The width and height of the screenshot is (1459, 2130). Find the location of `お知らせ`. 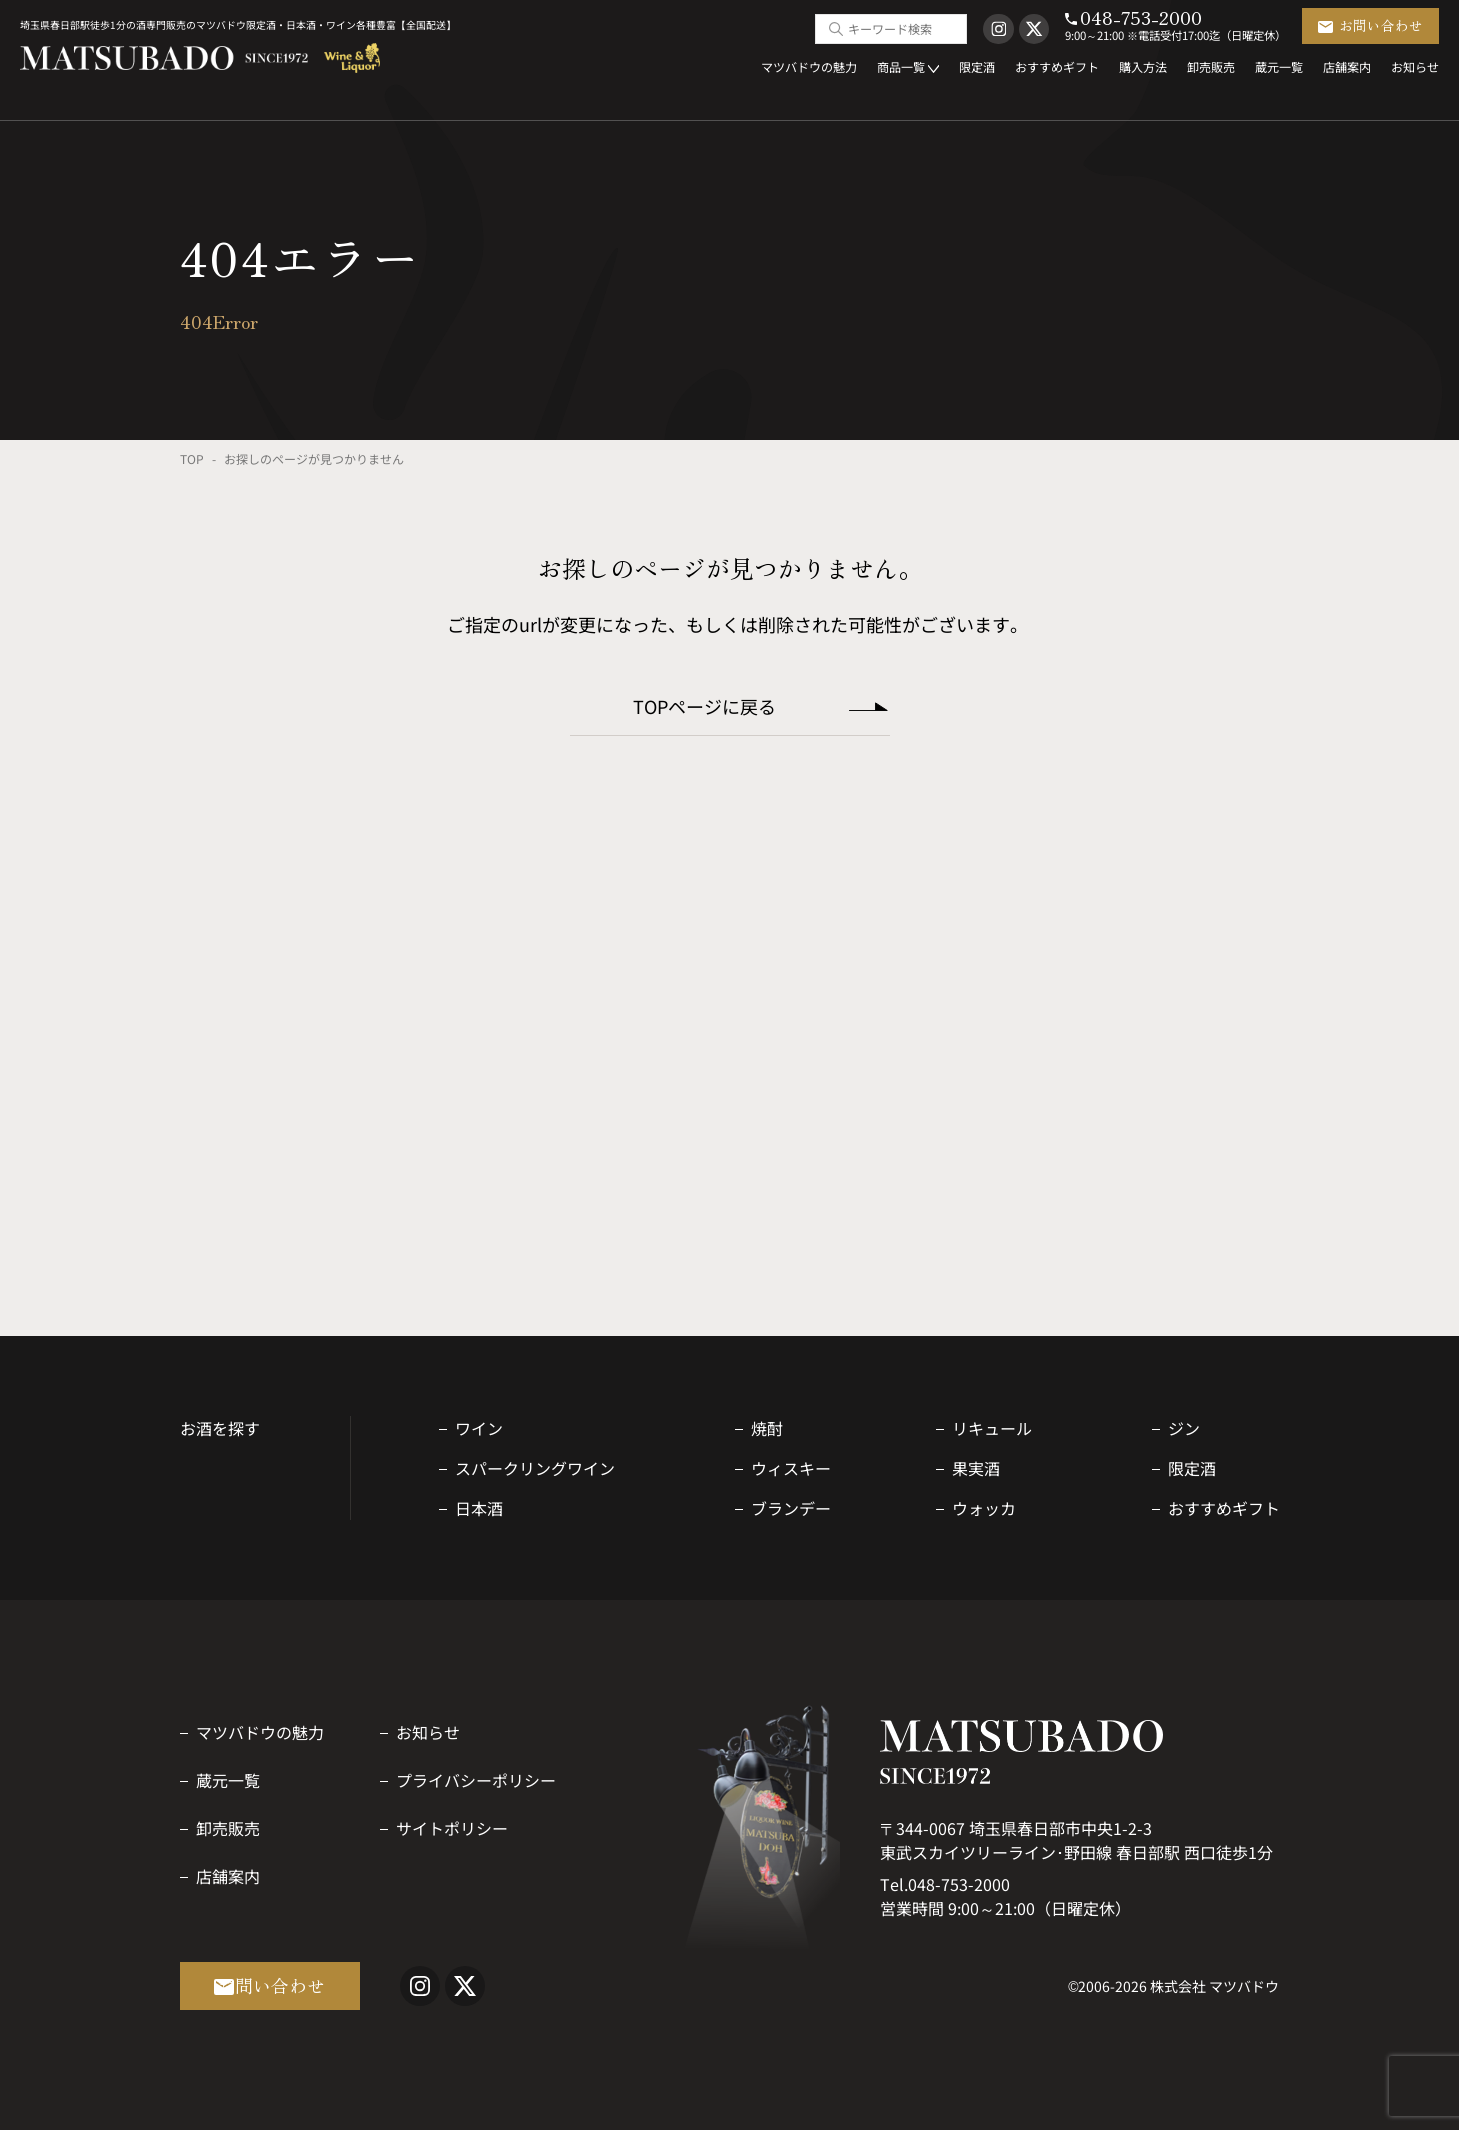

お知らせ is located at coordinates (428, 1732).